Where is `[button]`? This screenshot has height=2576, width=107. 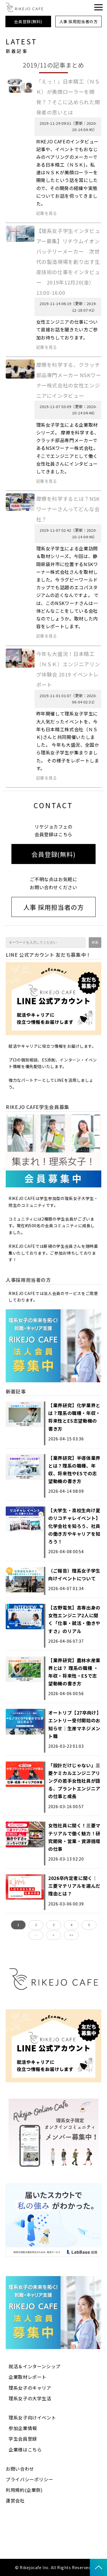
[button] is located at coordinates (98, 7).